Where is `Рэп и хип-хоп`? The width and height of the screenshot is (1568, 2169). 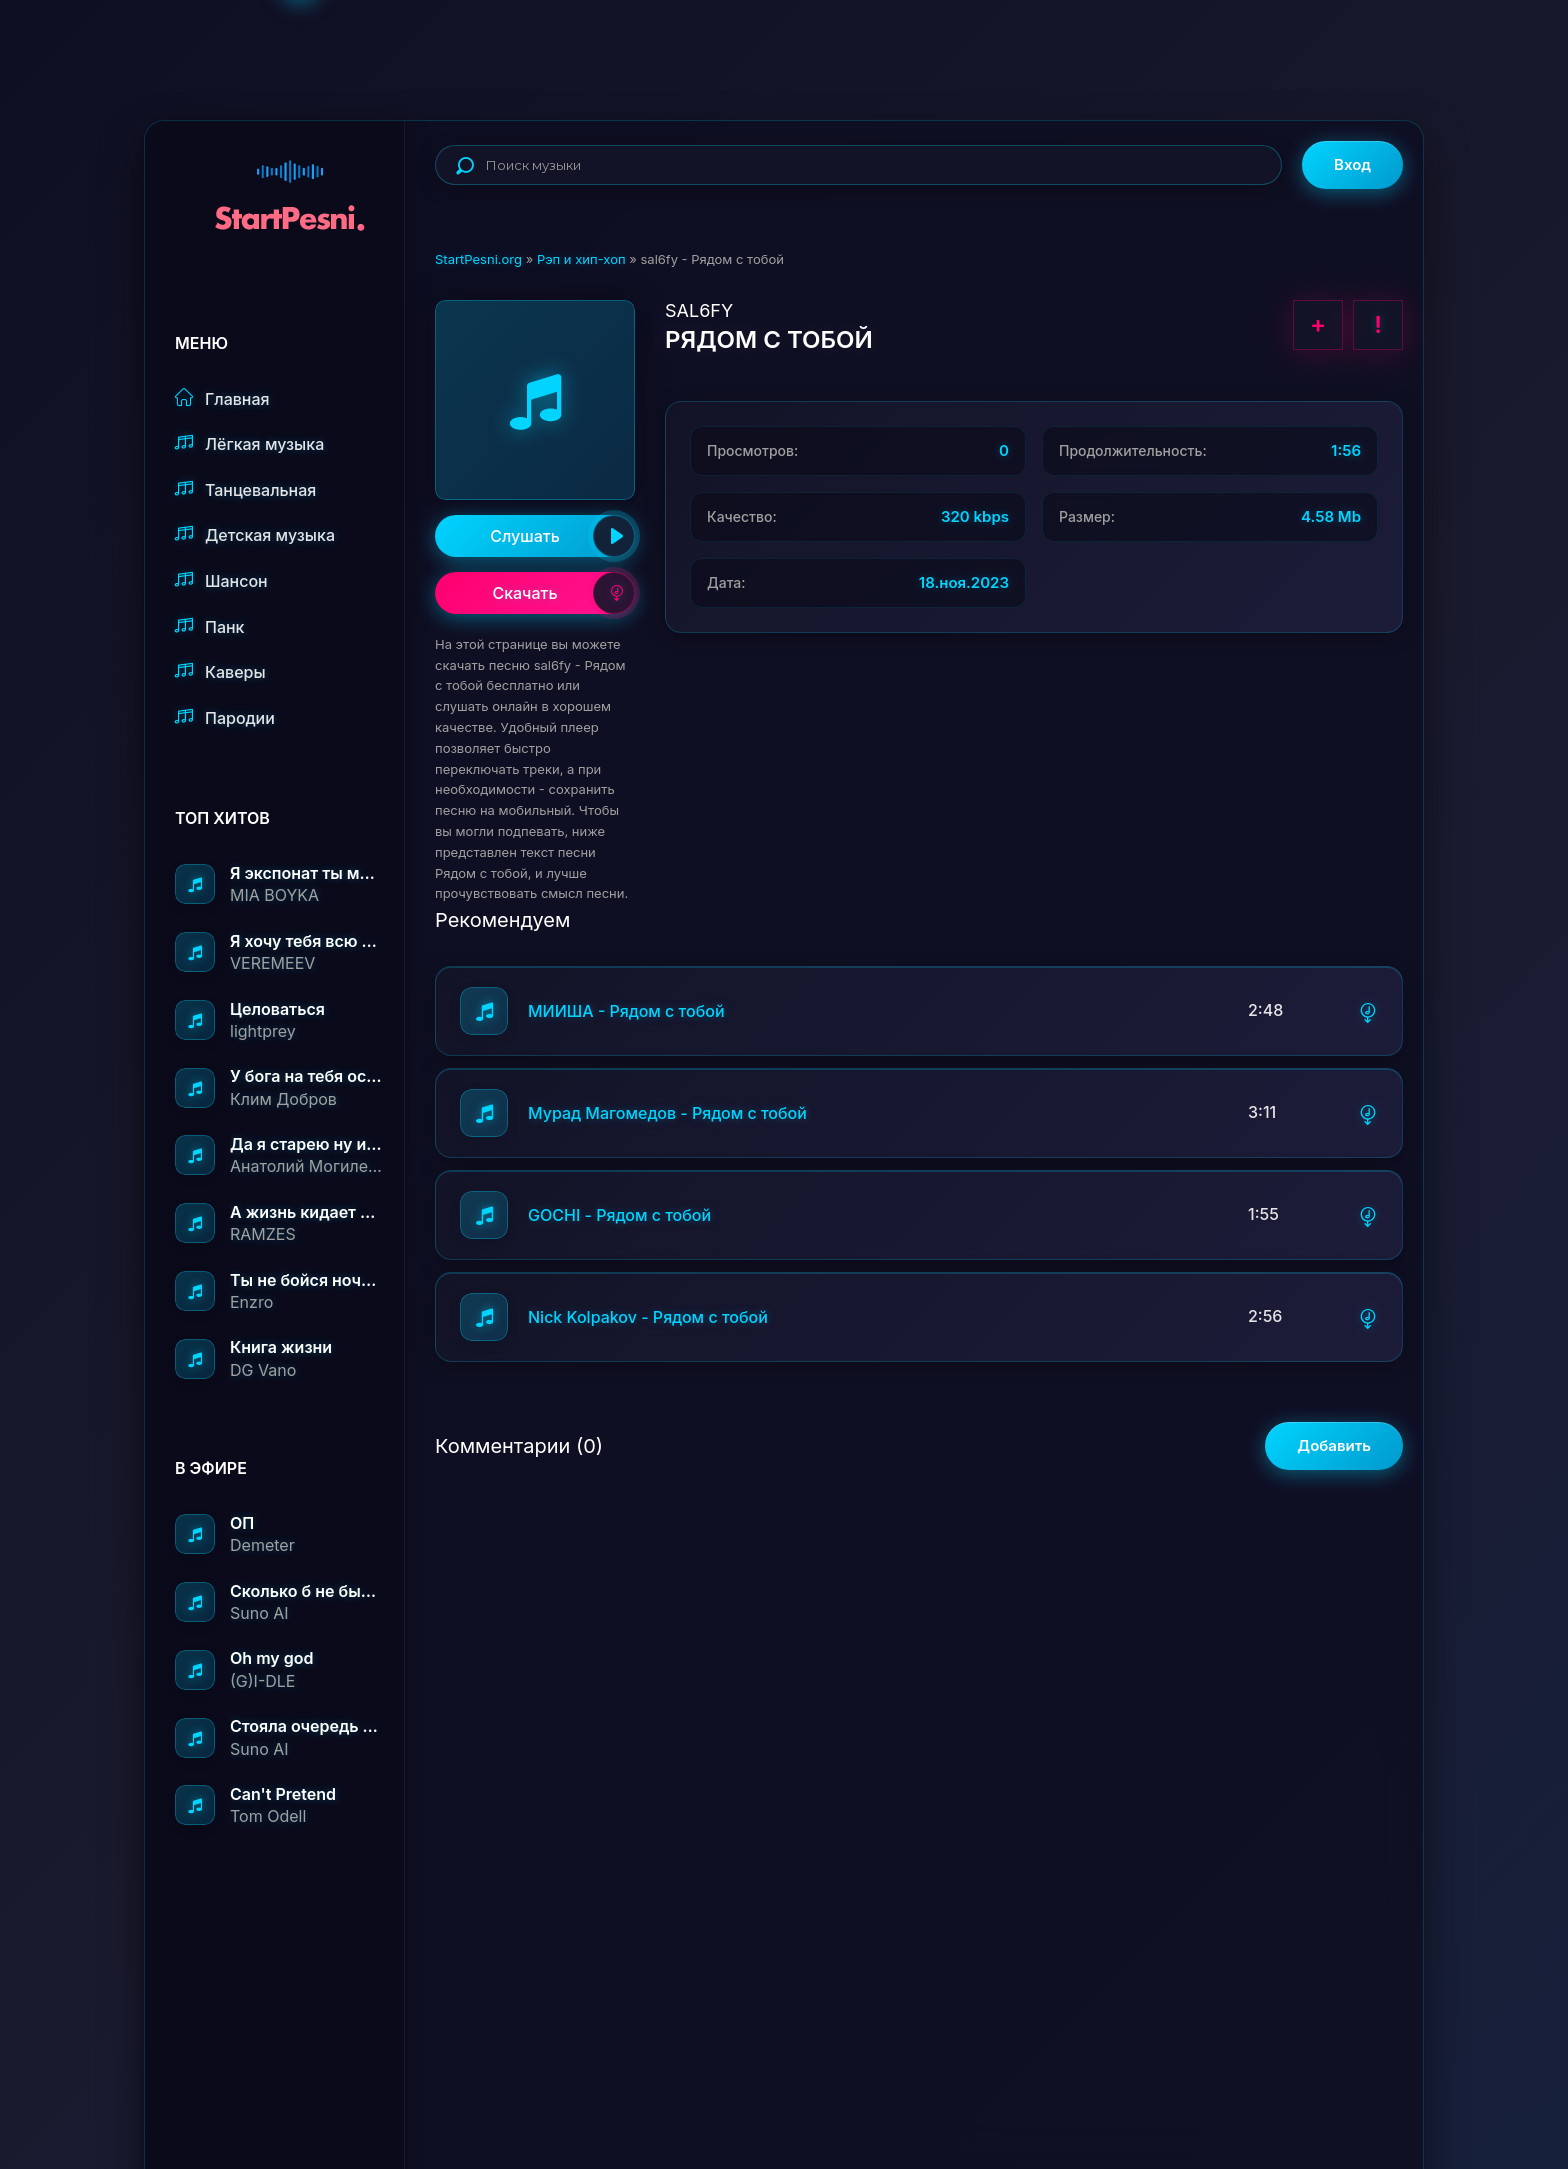 Рэп и хип-хоп is located at coordinates (581, 259).